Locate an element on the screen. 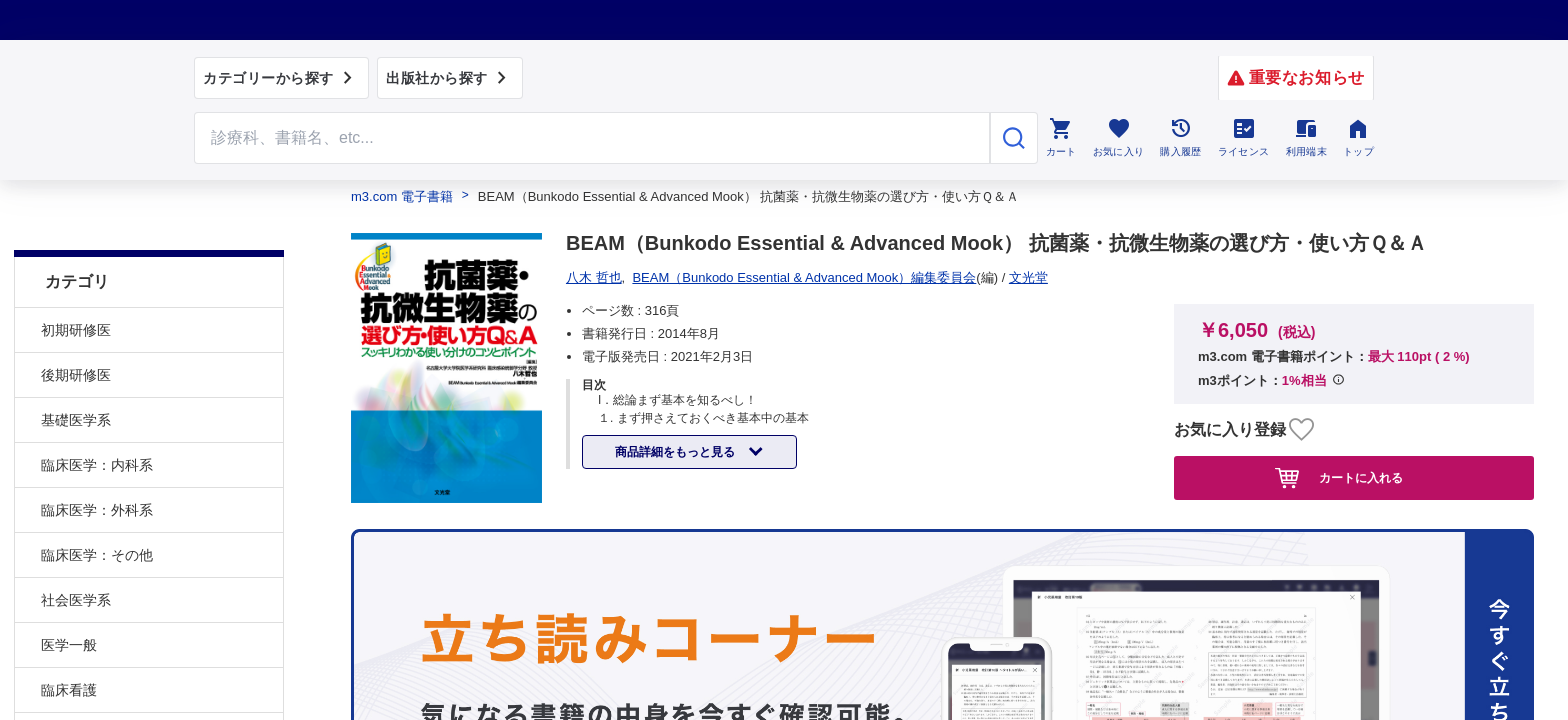 The width and height of the screenshot is (1568, 720). 文光堂 is located at coordinates (592, 277).